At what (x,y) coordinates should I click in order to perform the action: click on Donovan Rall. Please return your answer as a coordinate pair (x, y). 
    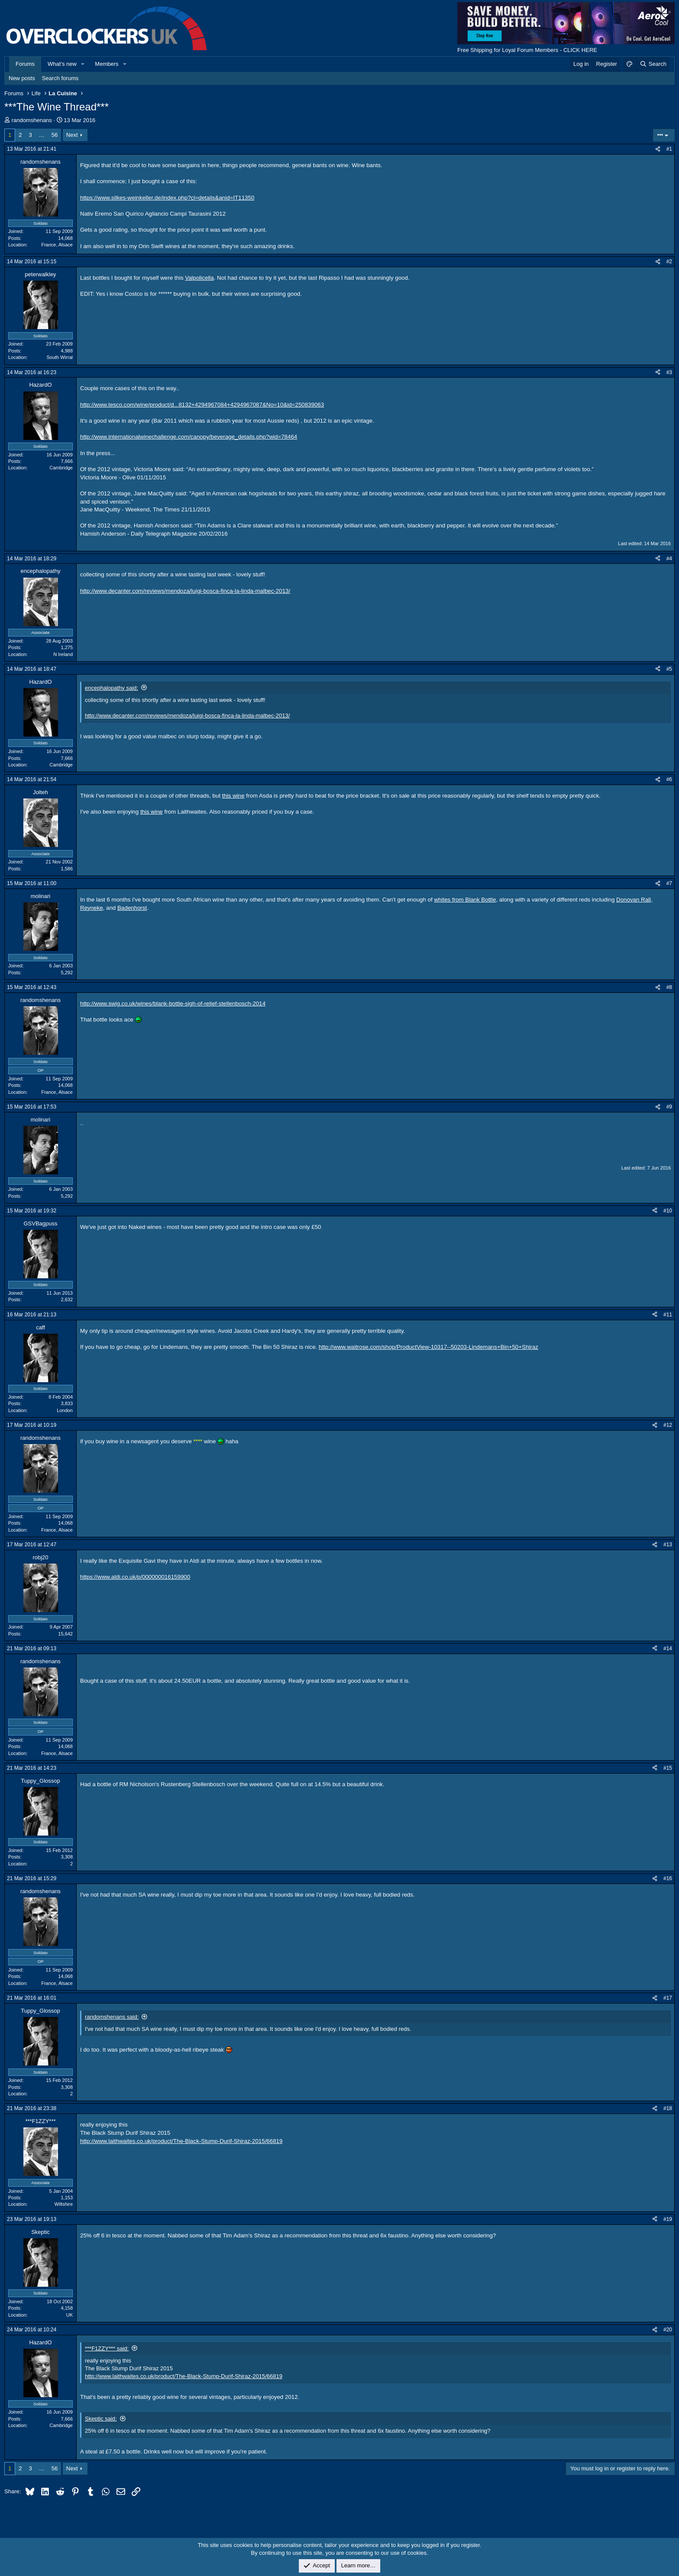
    Looking at the image, I should click on (633, 899).